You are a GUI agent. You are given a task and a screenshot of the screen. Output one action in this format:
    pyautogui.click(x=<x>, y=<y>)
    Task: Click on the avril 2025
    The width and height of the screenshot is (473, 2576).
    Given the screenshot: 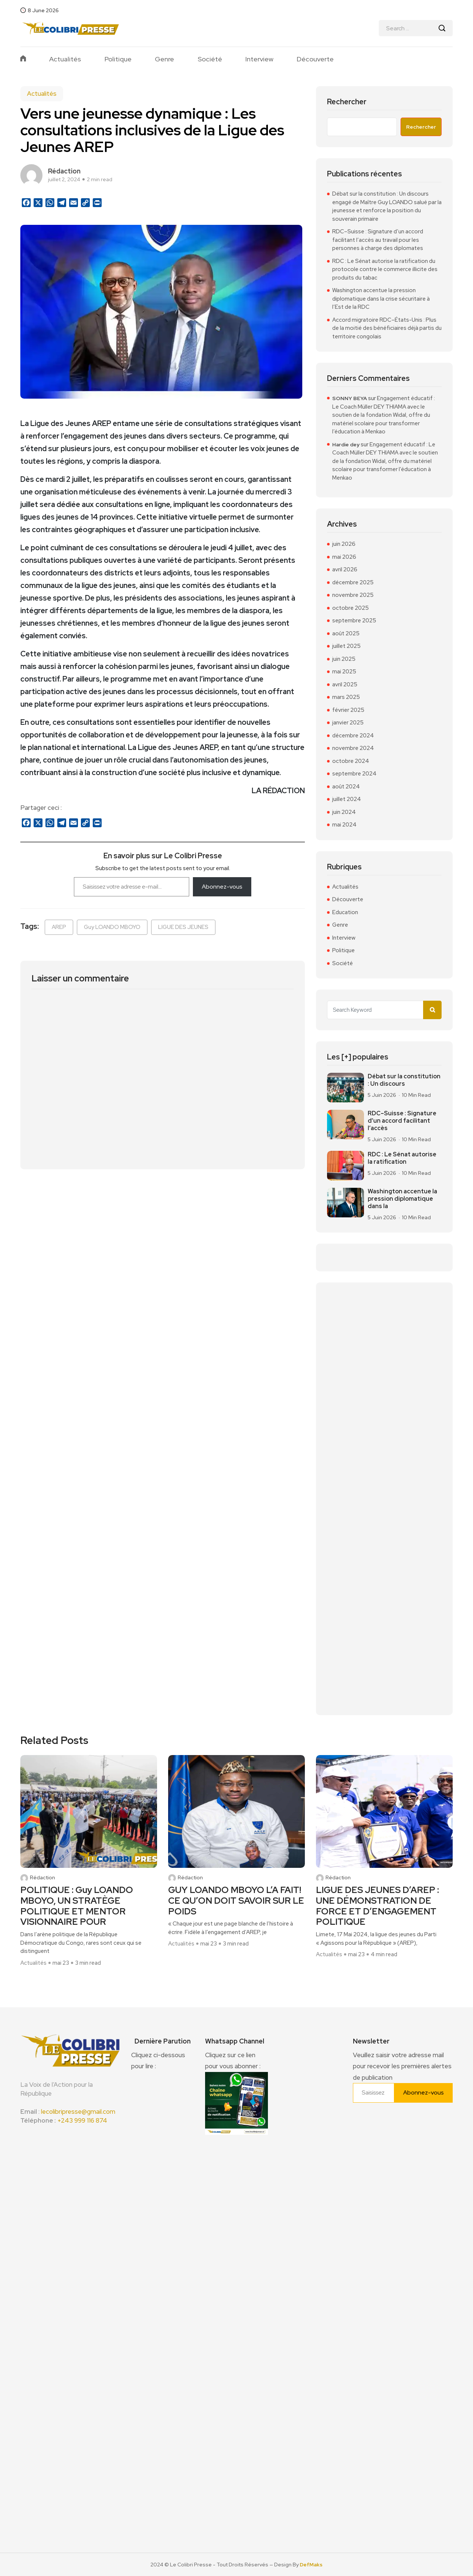 What is the action you would take?
    pyautogui.click(x=344, y=684)
    